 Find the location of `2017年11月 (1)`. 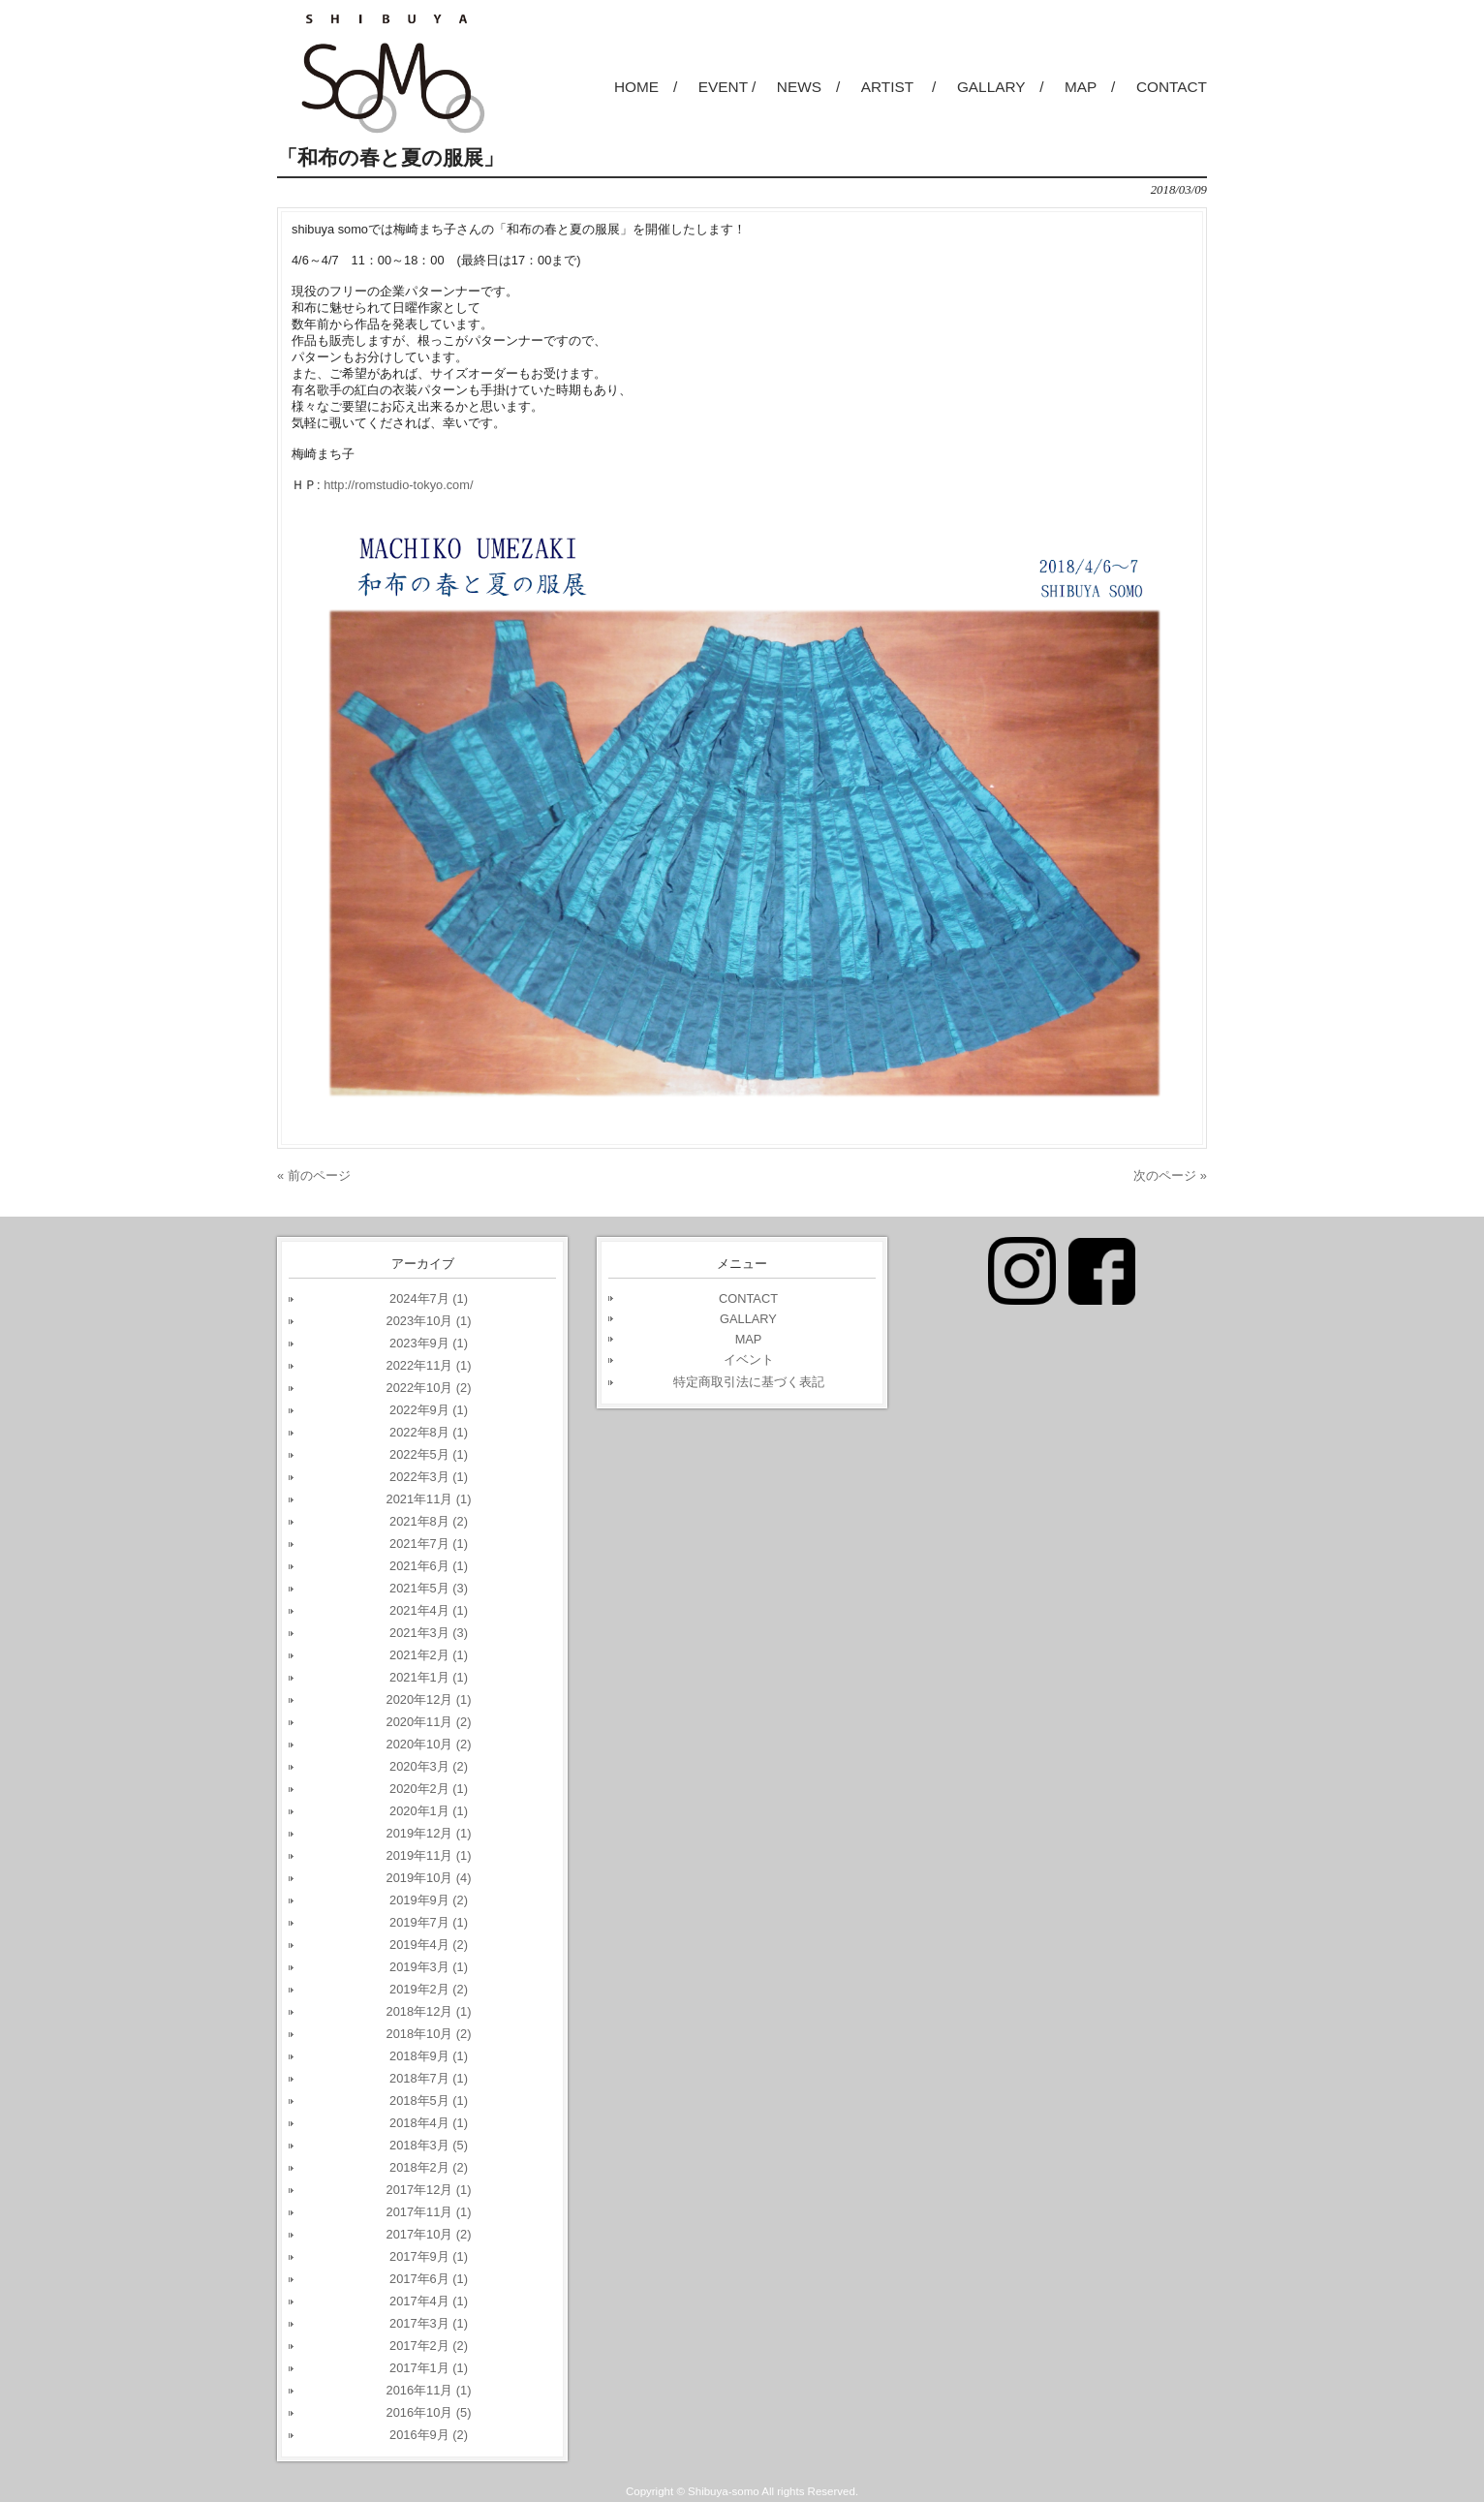

2017年11月 (1) is located at coordinates (429, 2212).